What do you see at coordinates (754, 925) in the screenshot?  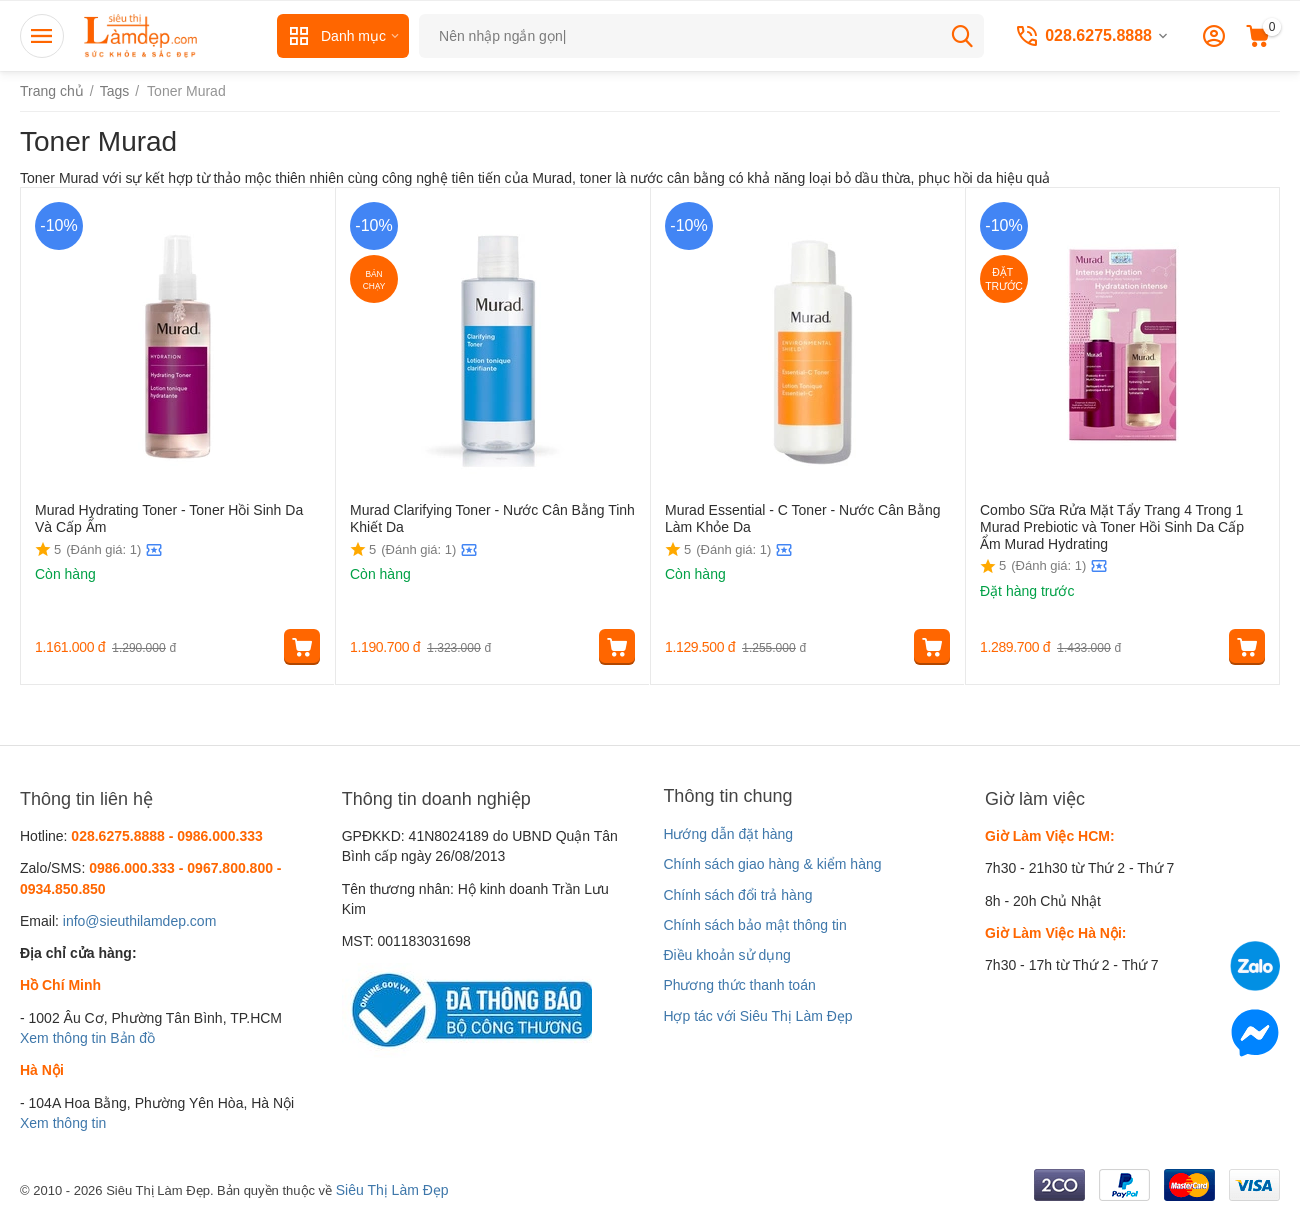 I see `Chính sách bảo mật thông tin` at bounding box center [754, 925].